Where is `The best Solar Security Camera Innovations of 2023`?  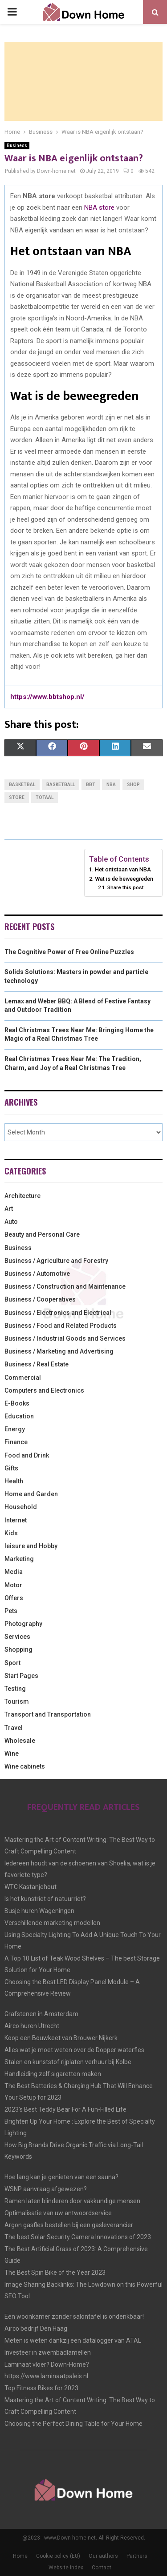
The best Solar Security Camera Innovations of 2023 is located at coordinates (77, 2237).